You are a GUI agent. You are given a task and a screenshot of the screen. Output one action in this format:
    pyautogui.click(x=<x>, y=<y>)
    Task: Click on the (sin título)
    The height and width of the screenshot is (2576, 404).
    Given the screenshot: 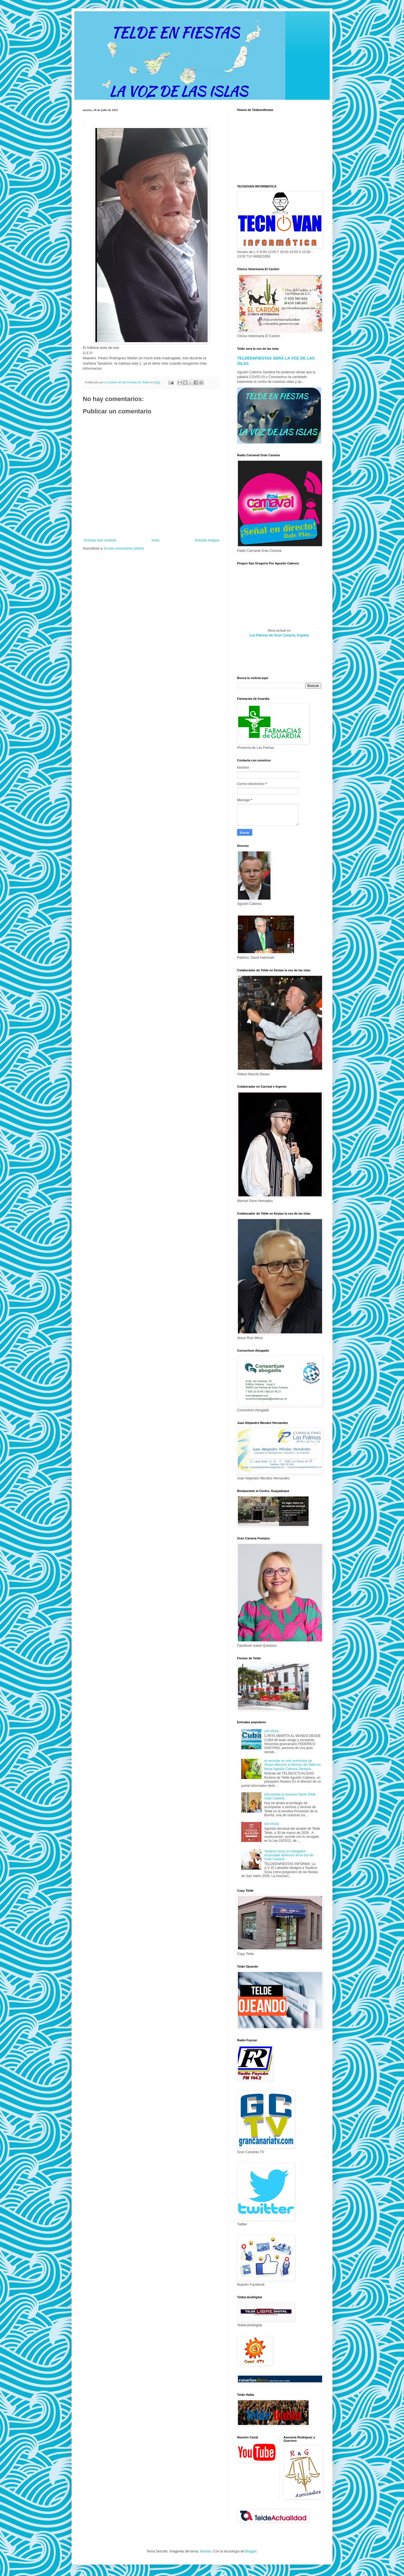 What is the action you would take?
    pyautogui.click(x=271, y=1731)
    